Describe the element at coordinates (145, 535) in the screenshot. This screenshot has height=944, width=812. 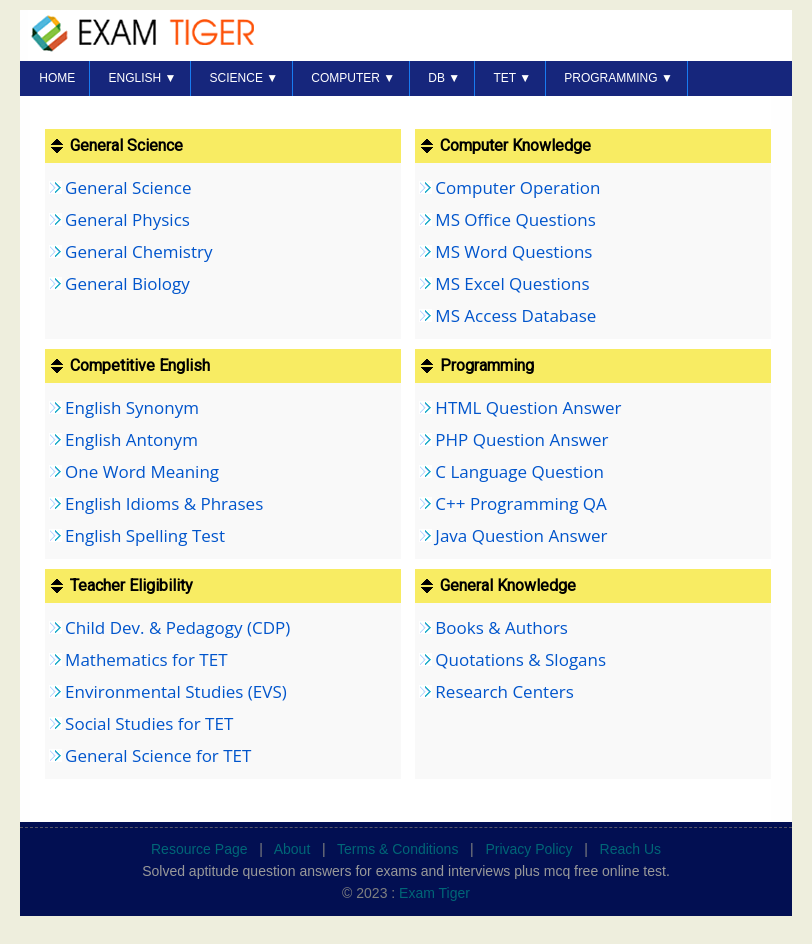
I see `English Spelling Test` at that location.